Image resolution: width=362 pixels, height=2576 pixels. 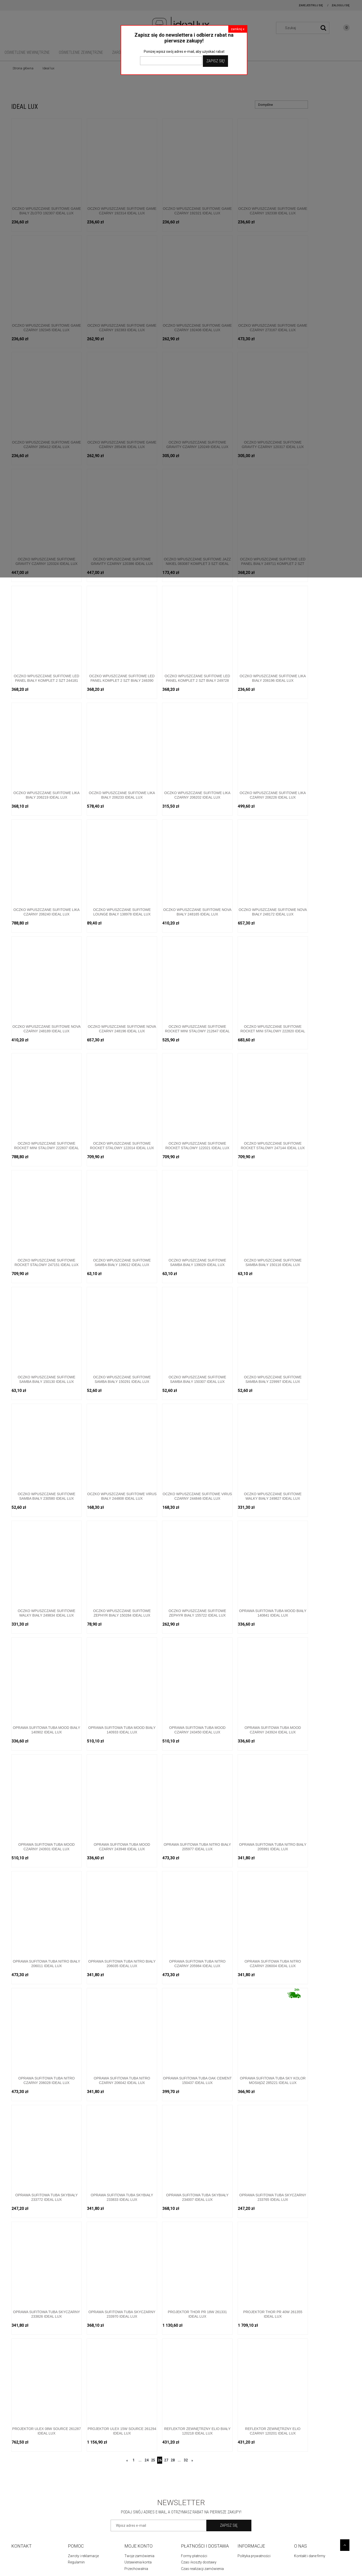 I want to click on 27 [Przejdź do strony 27], so click(x=166, y=2460).